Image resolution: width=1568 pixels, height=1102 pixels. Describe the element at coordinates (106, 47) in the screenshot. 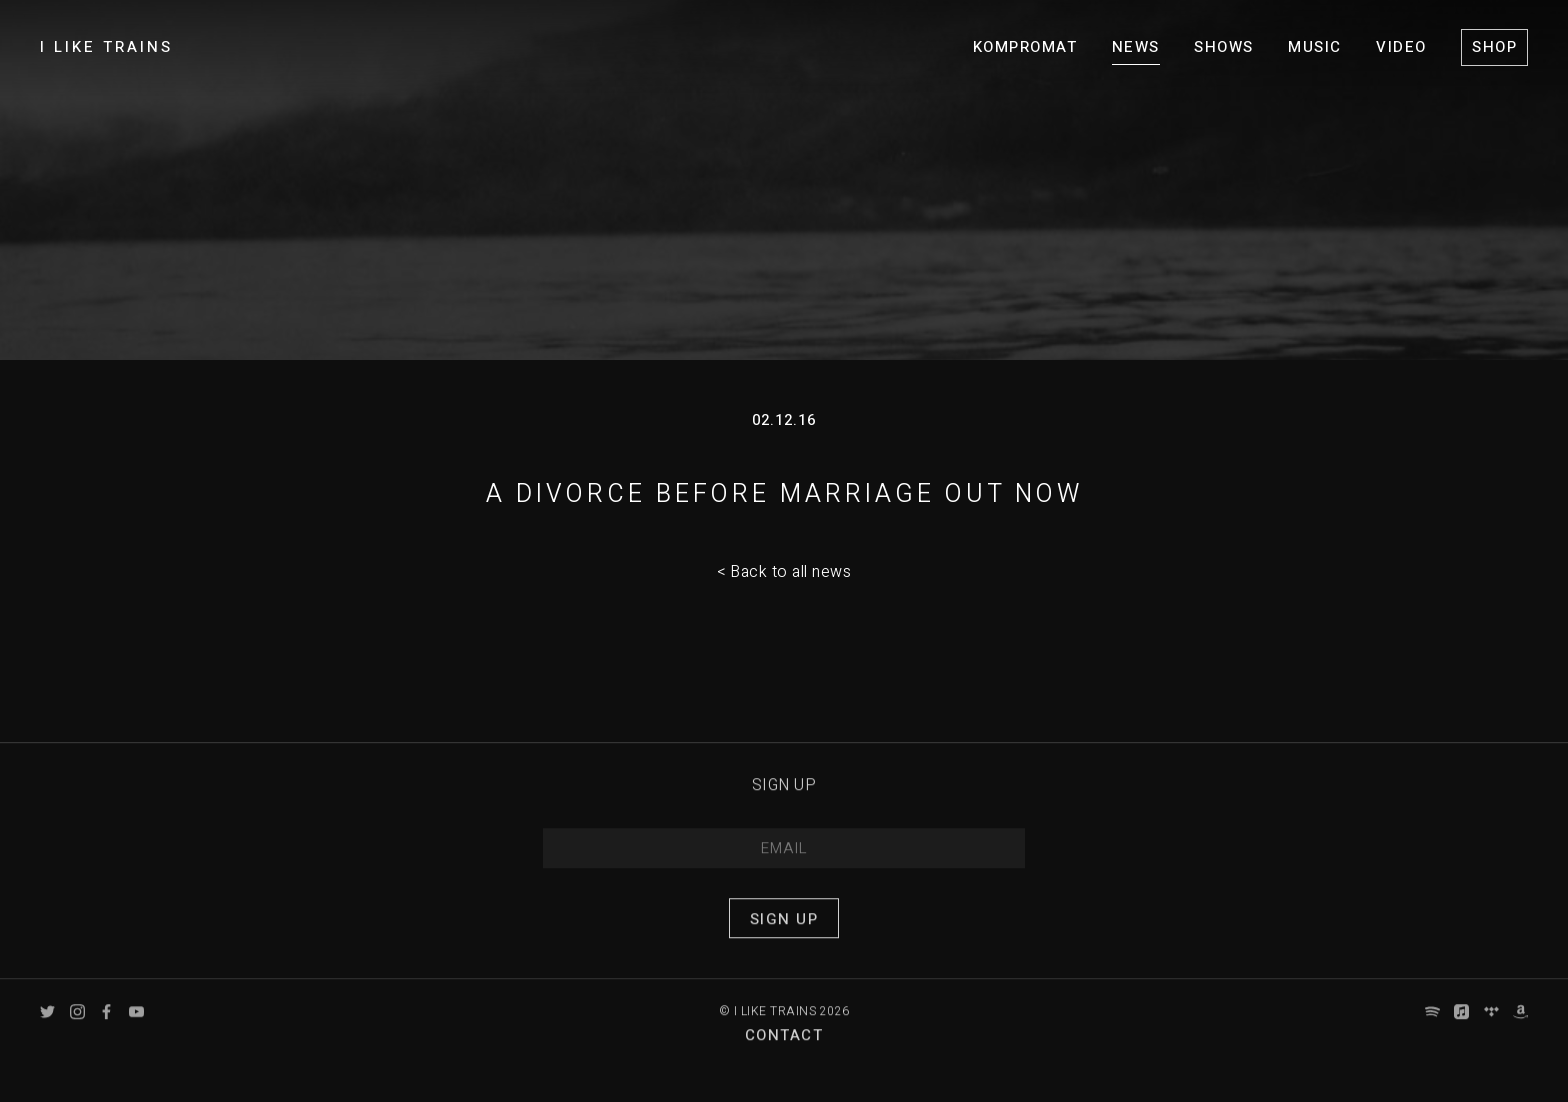

I see `I LIKE TRAINS` at that location.